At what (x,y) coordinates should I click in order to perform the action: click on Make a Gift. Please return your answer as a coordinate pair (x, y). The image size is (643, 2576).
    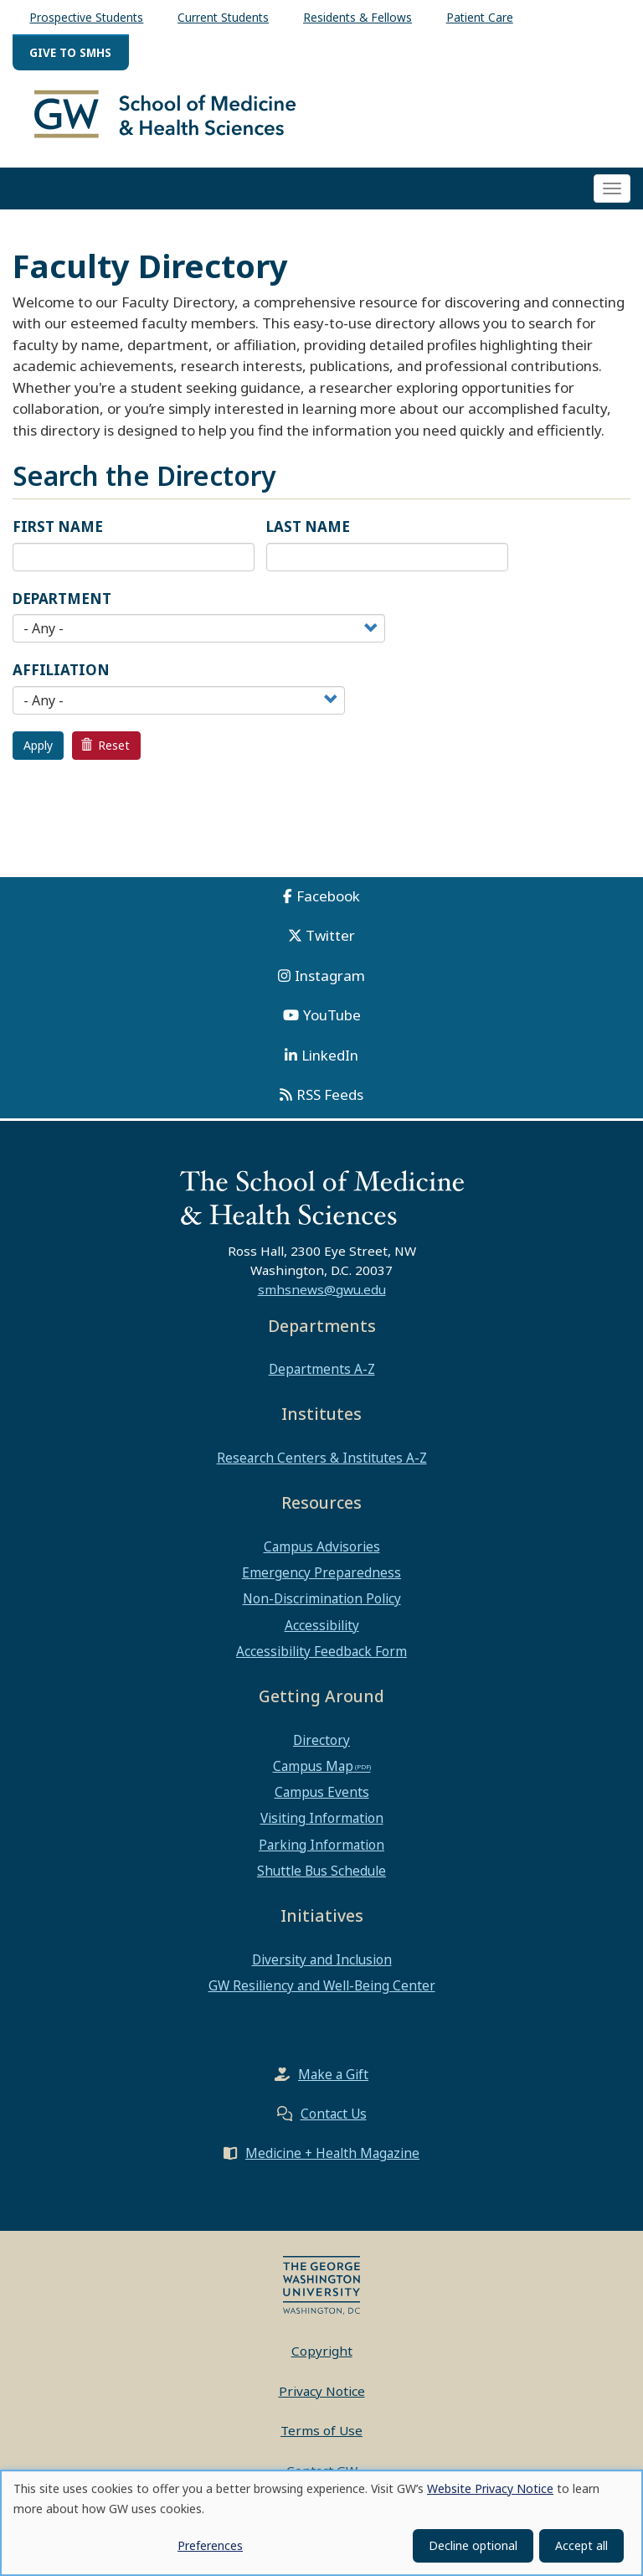
    Looking at the image, I should click on (333, 2081).